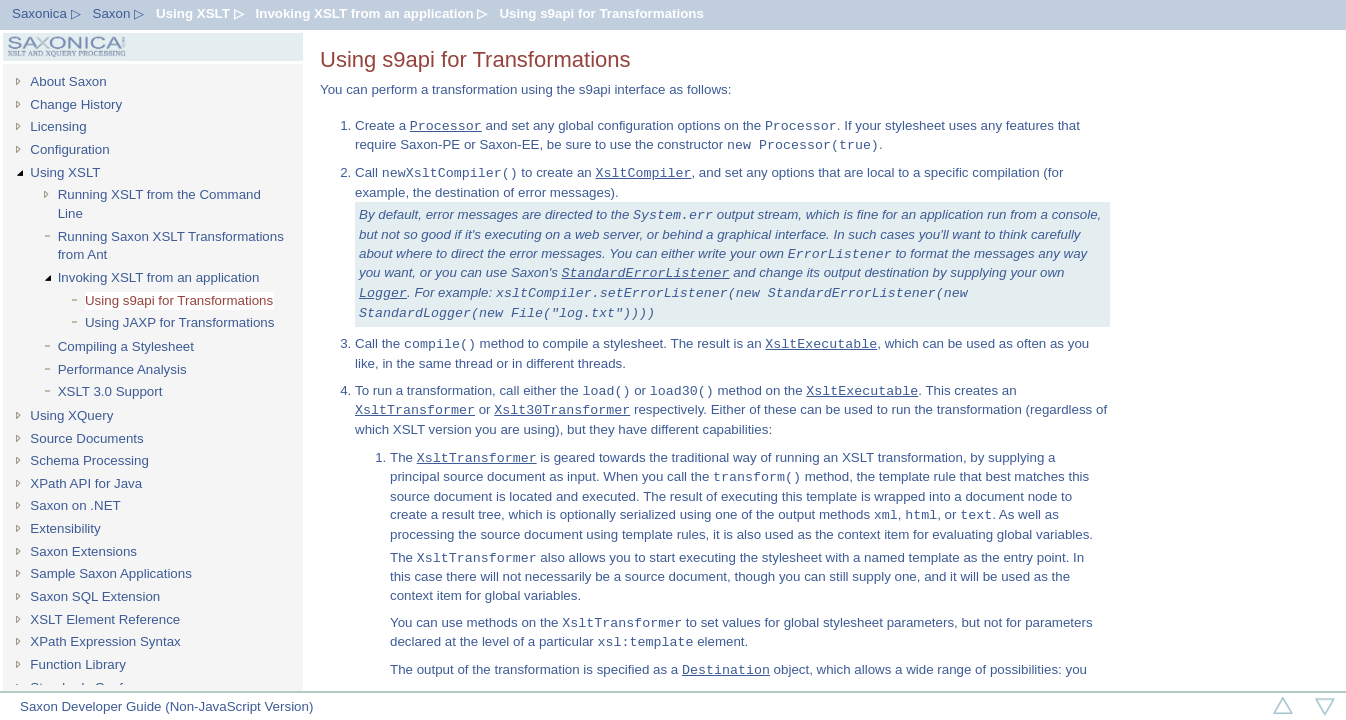 This screenshot has width=1346, height=720. Describe the element at coordinates (562, 410) in the screenshot. I see `Xslt30Transformer` at that location.